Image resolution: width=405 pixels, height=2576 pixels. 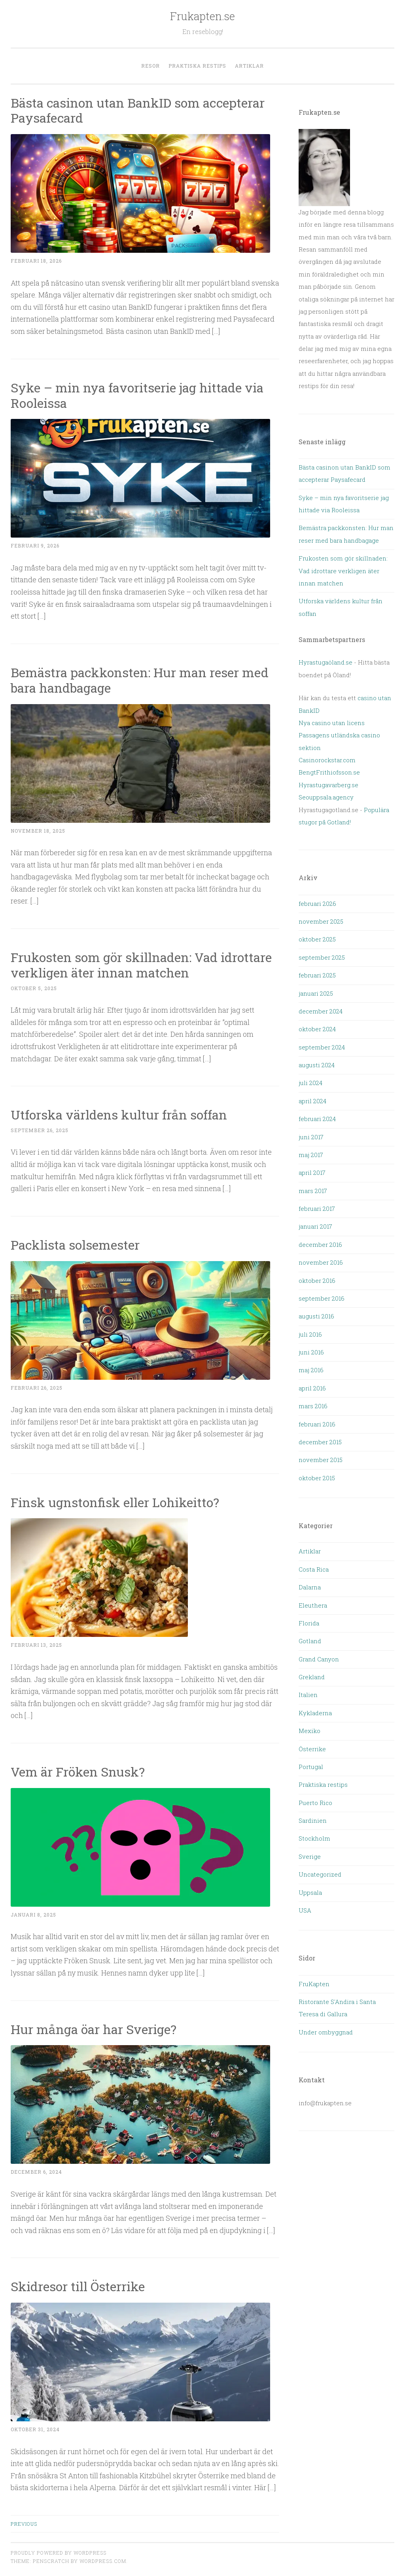 I want to click on Syke – min nya favoritserie jag hittade via Rooleissa, so click(x=137, y=395).